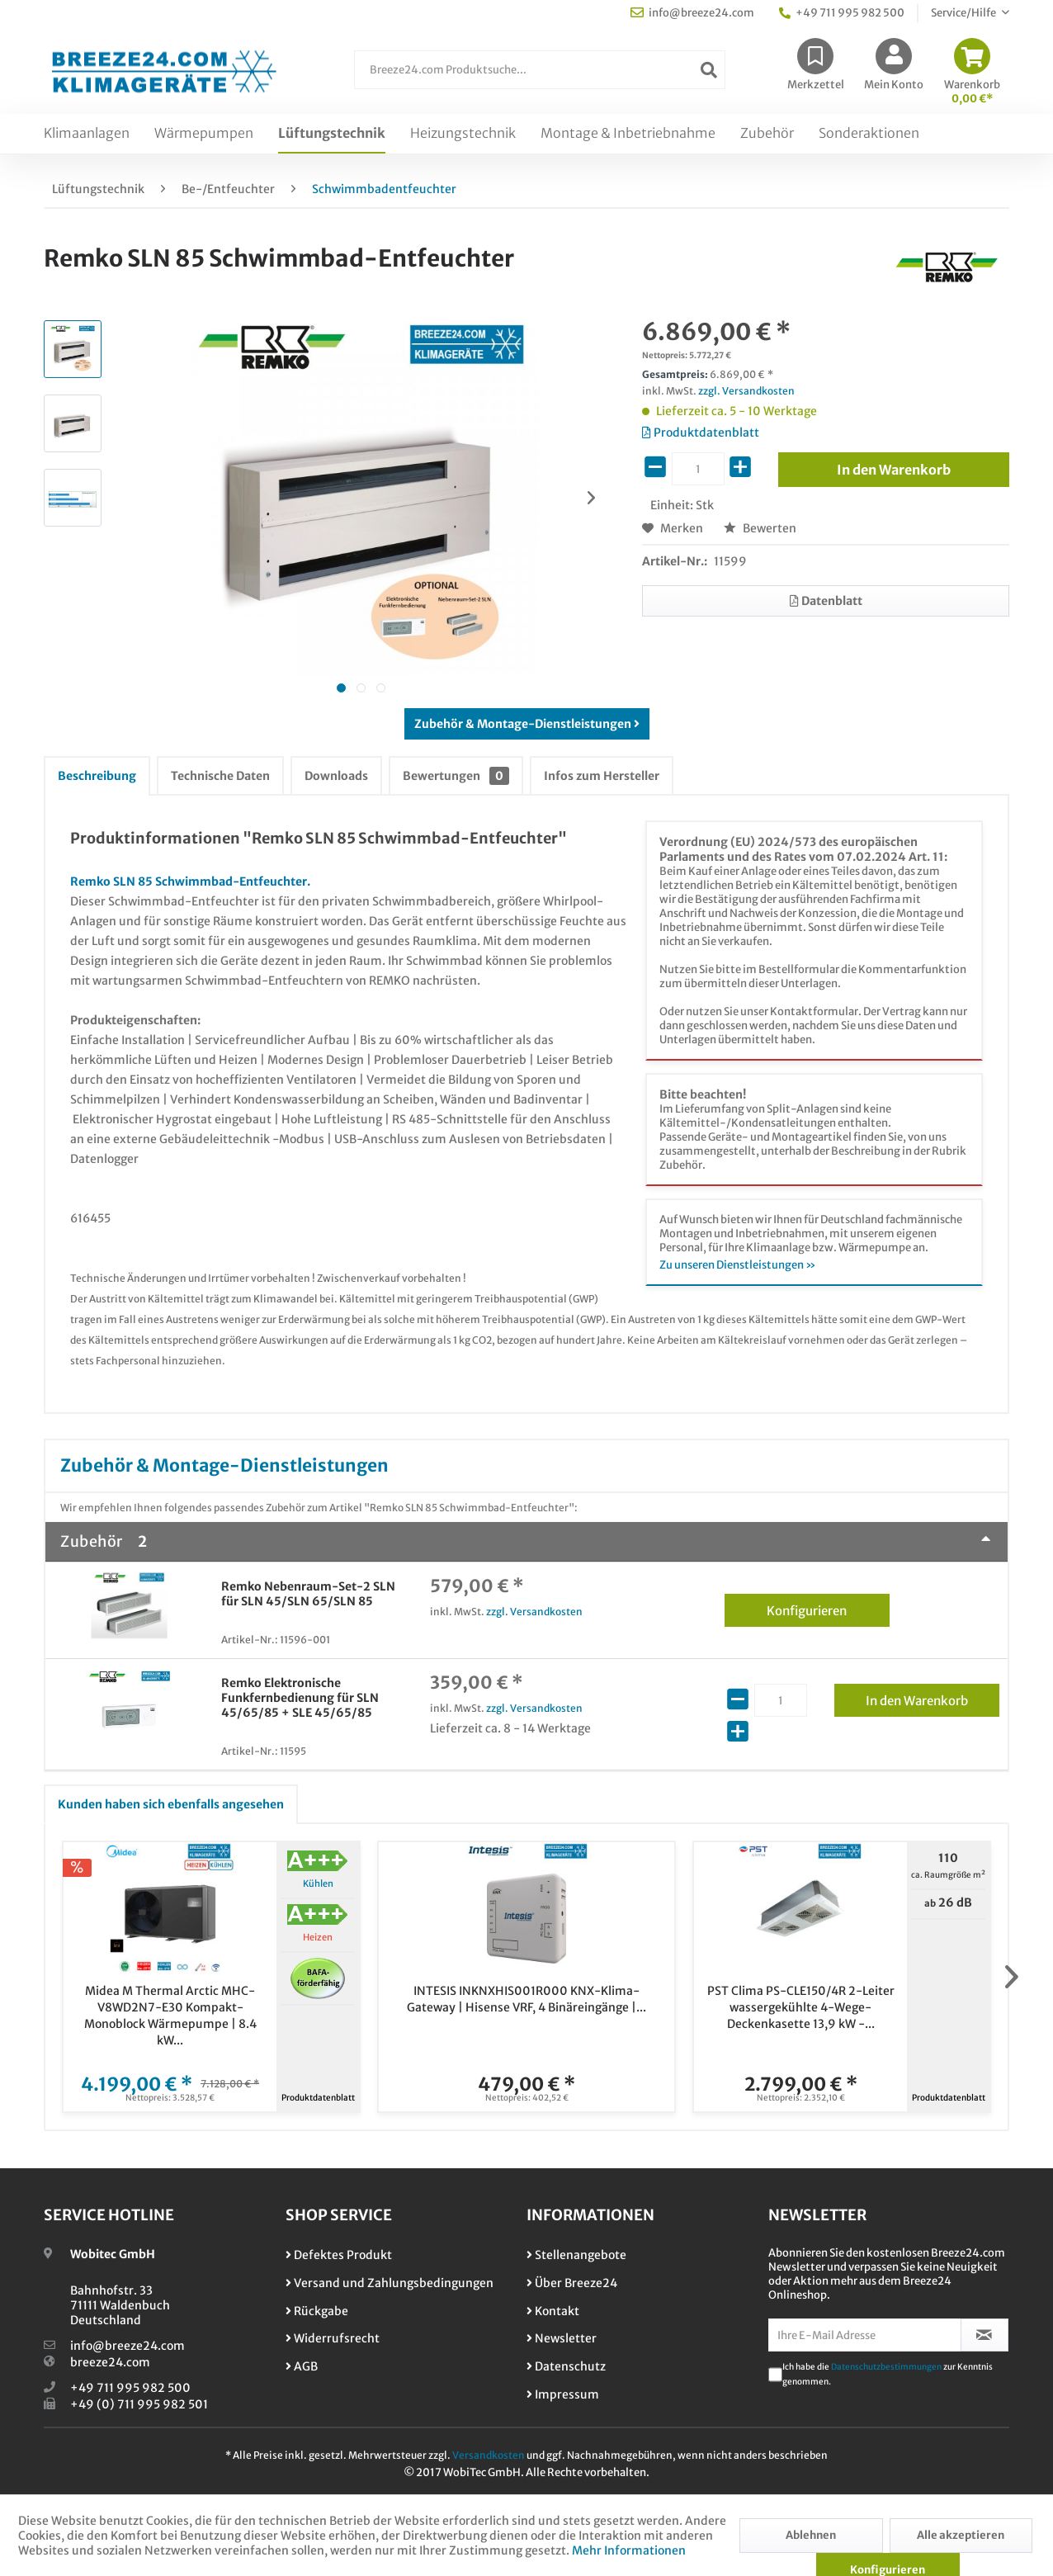 The image size is (1053, 2576). I want to click on [Sonderaktionen], so click(869, 134).